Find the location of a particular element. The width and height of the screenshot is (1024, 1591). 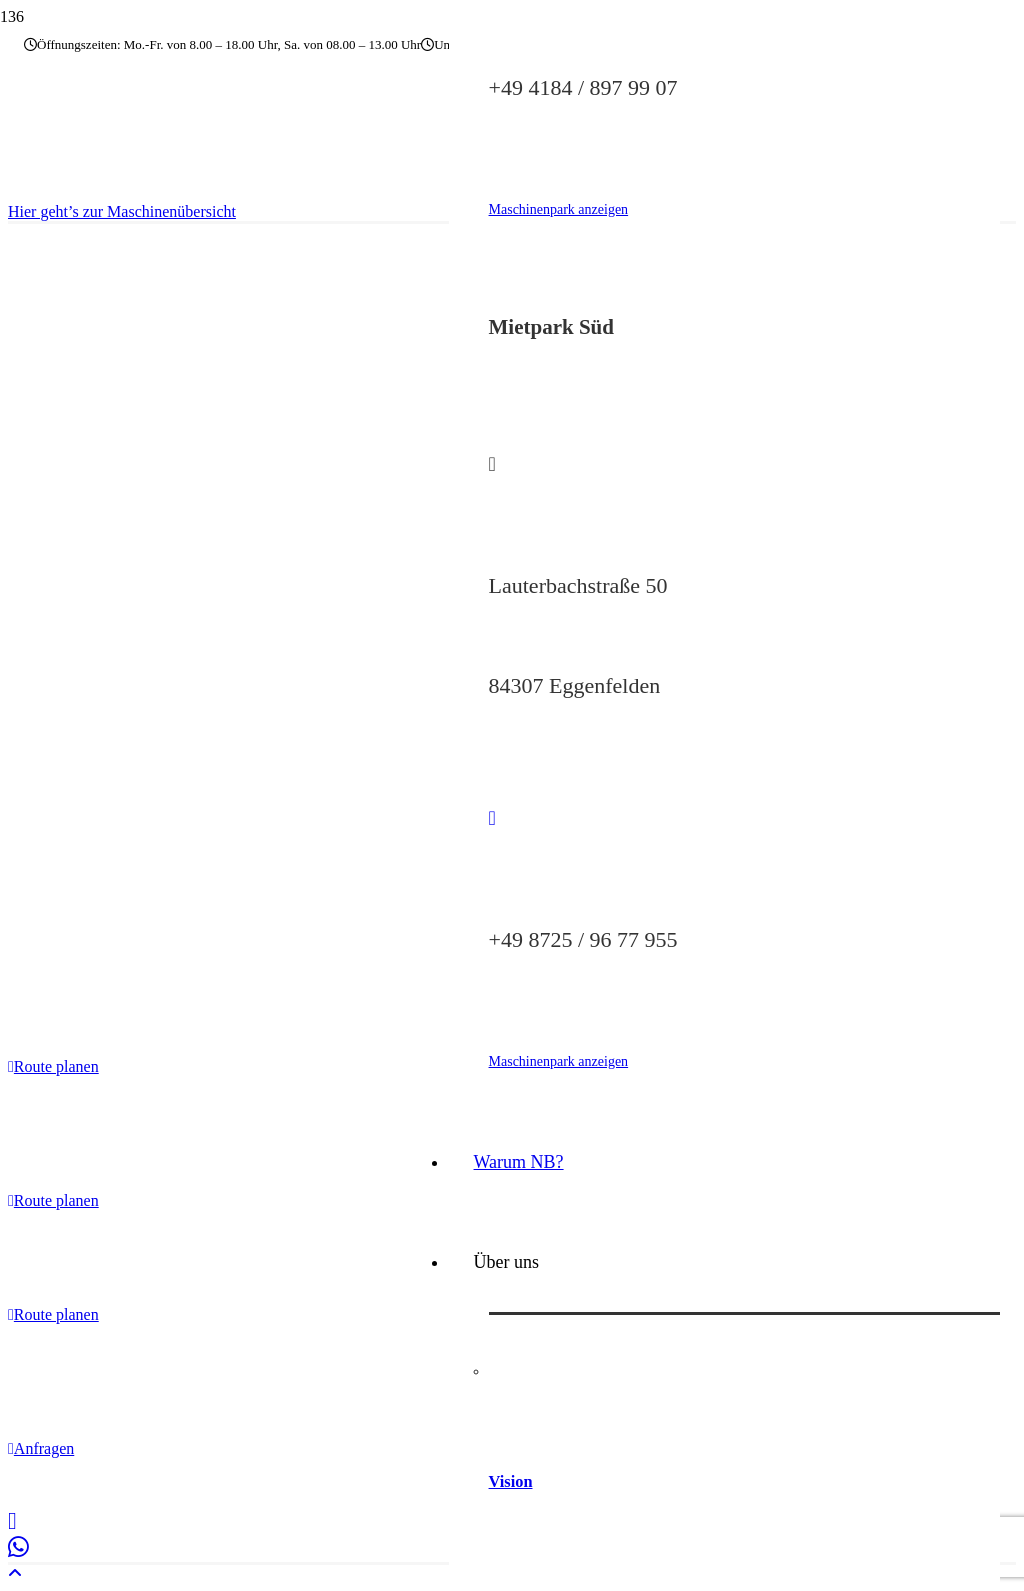

Impressum is located at coordinates (93, 1482).